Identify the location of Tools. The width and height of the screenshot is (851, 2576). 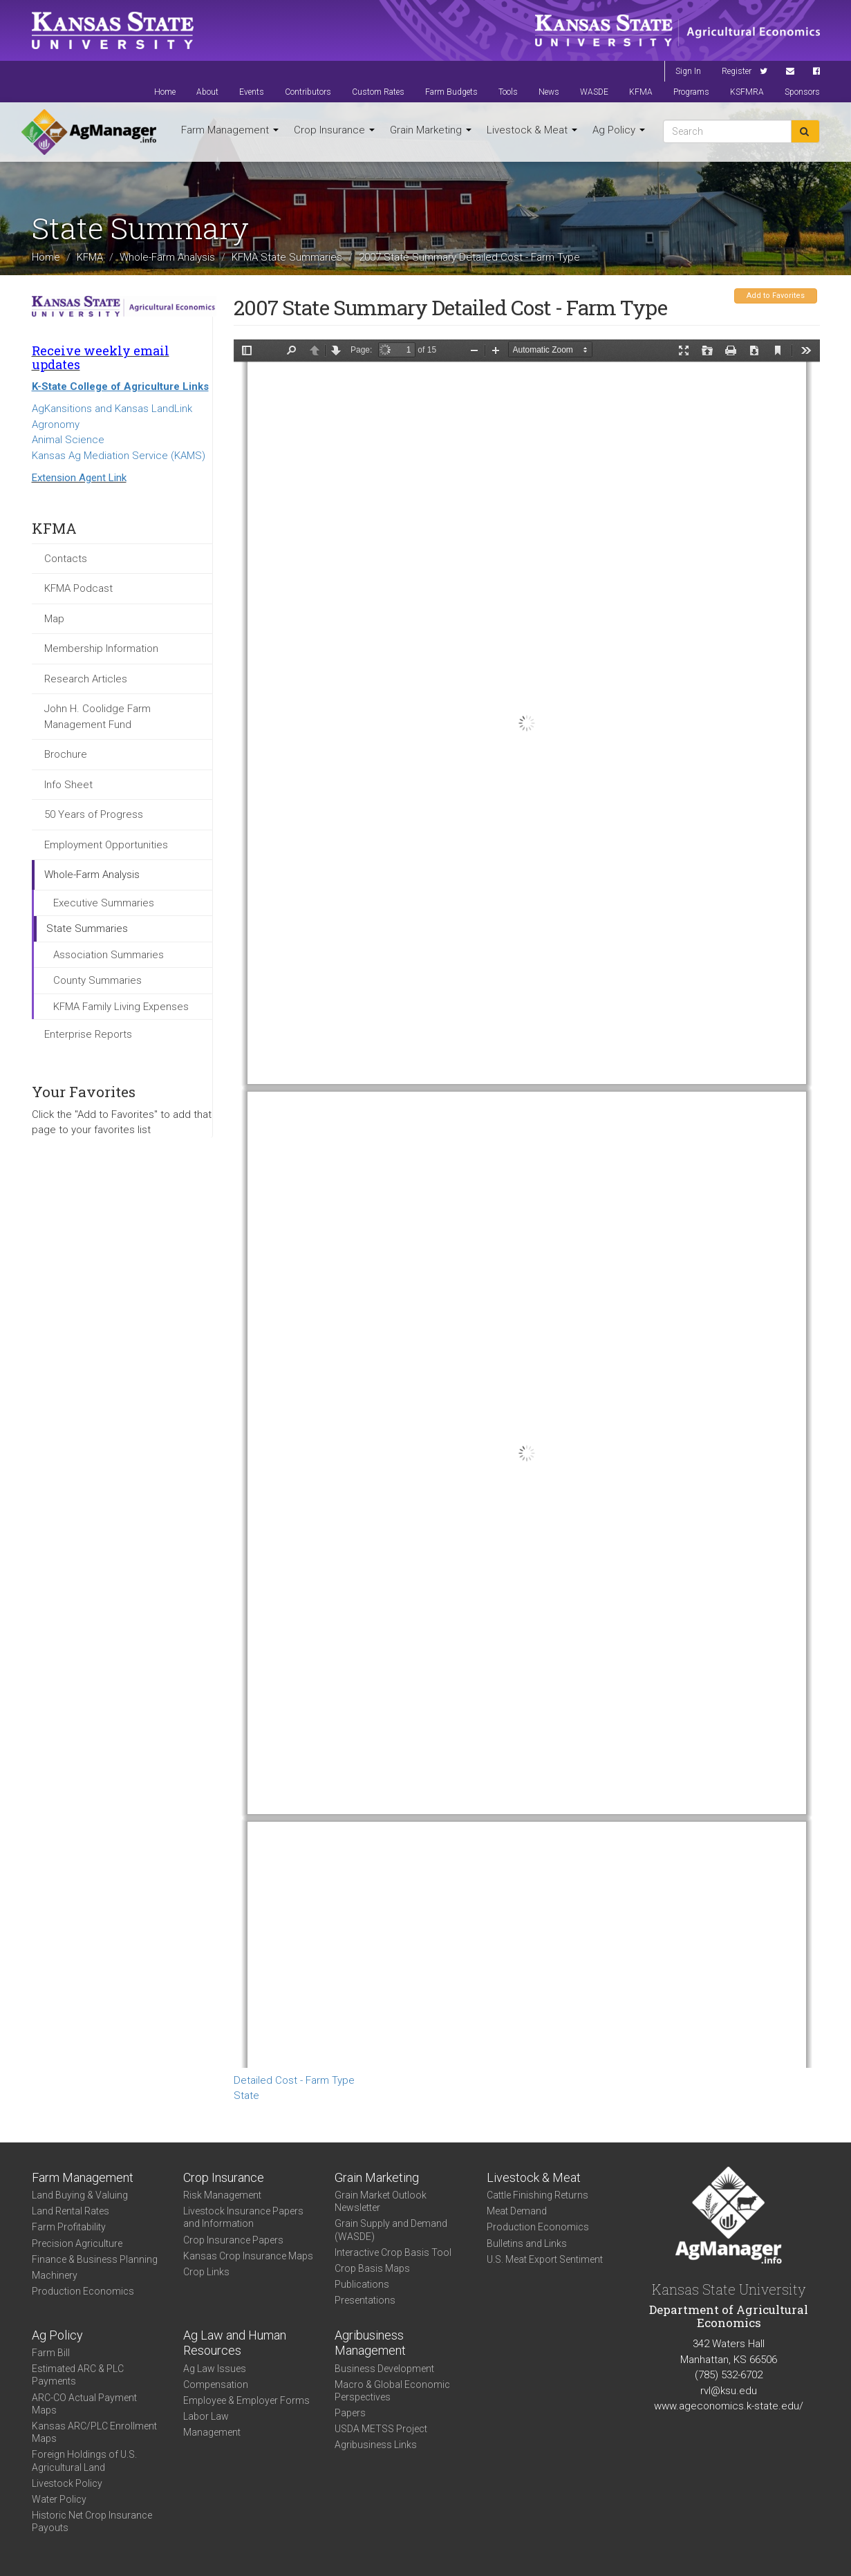
(508, 92).